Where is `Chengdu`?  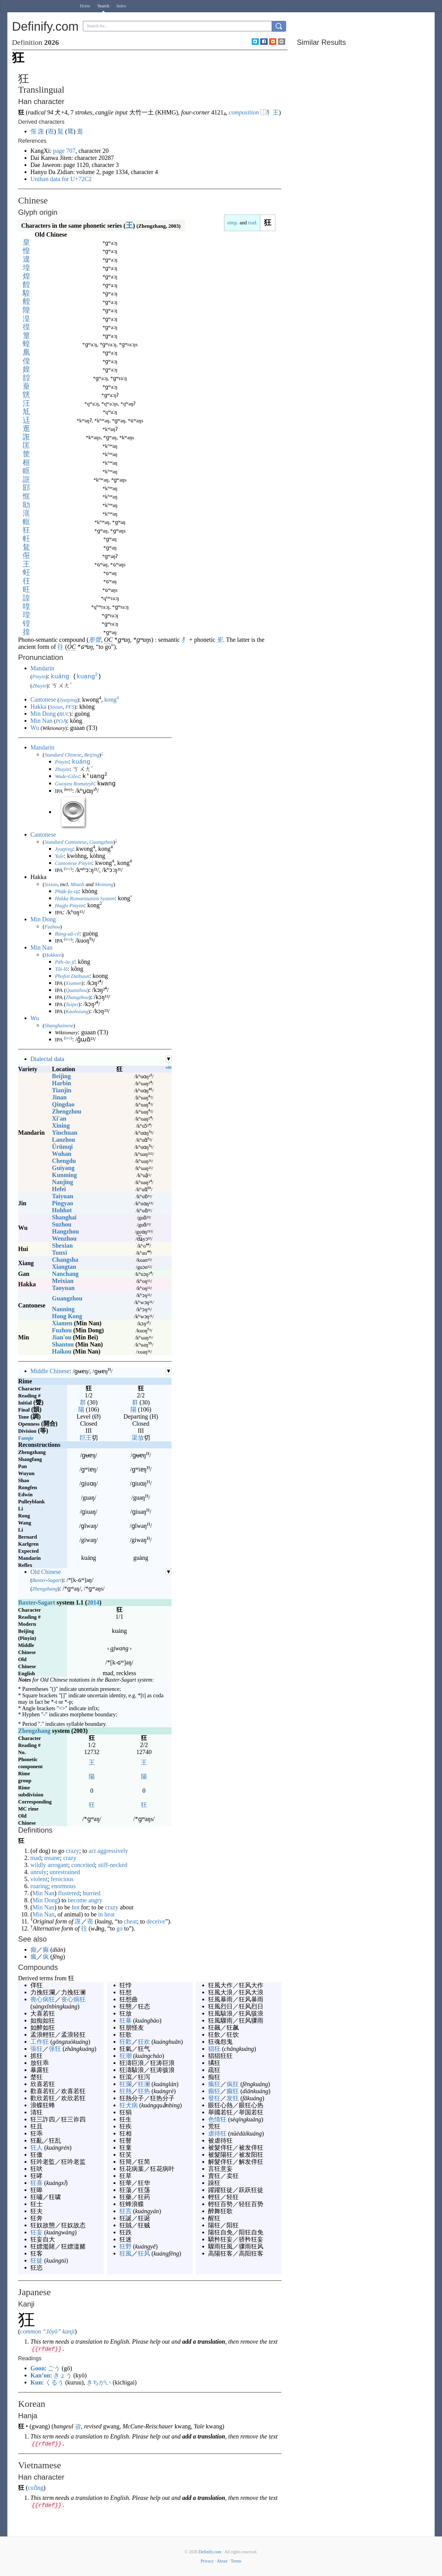
Chengdu is located at coordinates (64, 1160).